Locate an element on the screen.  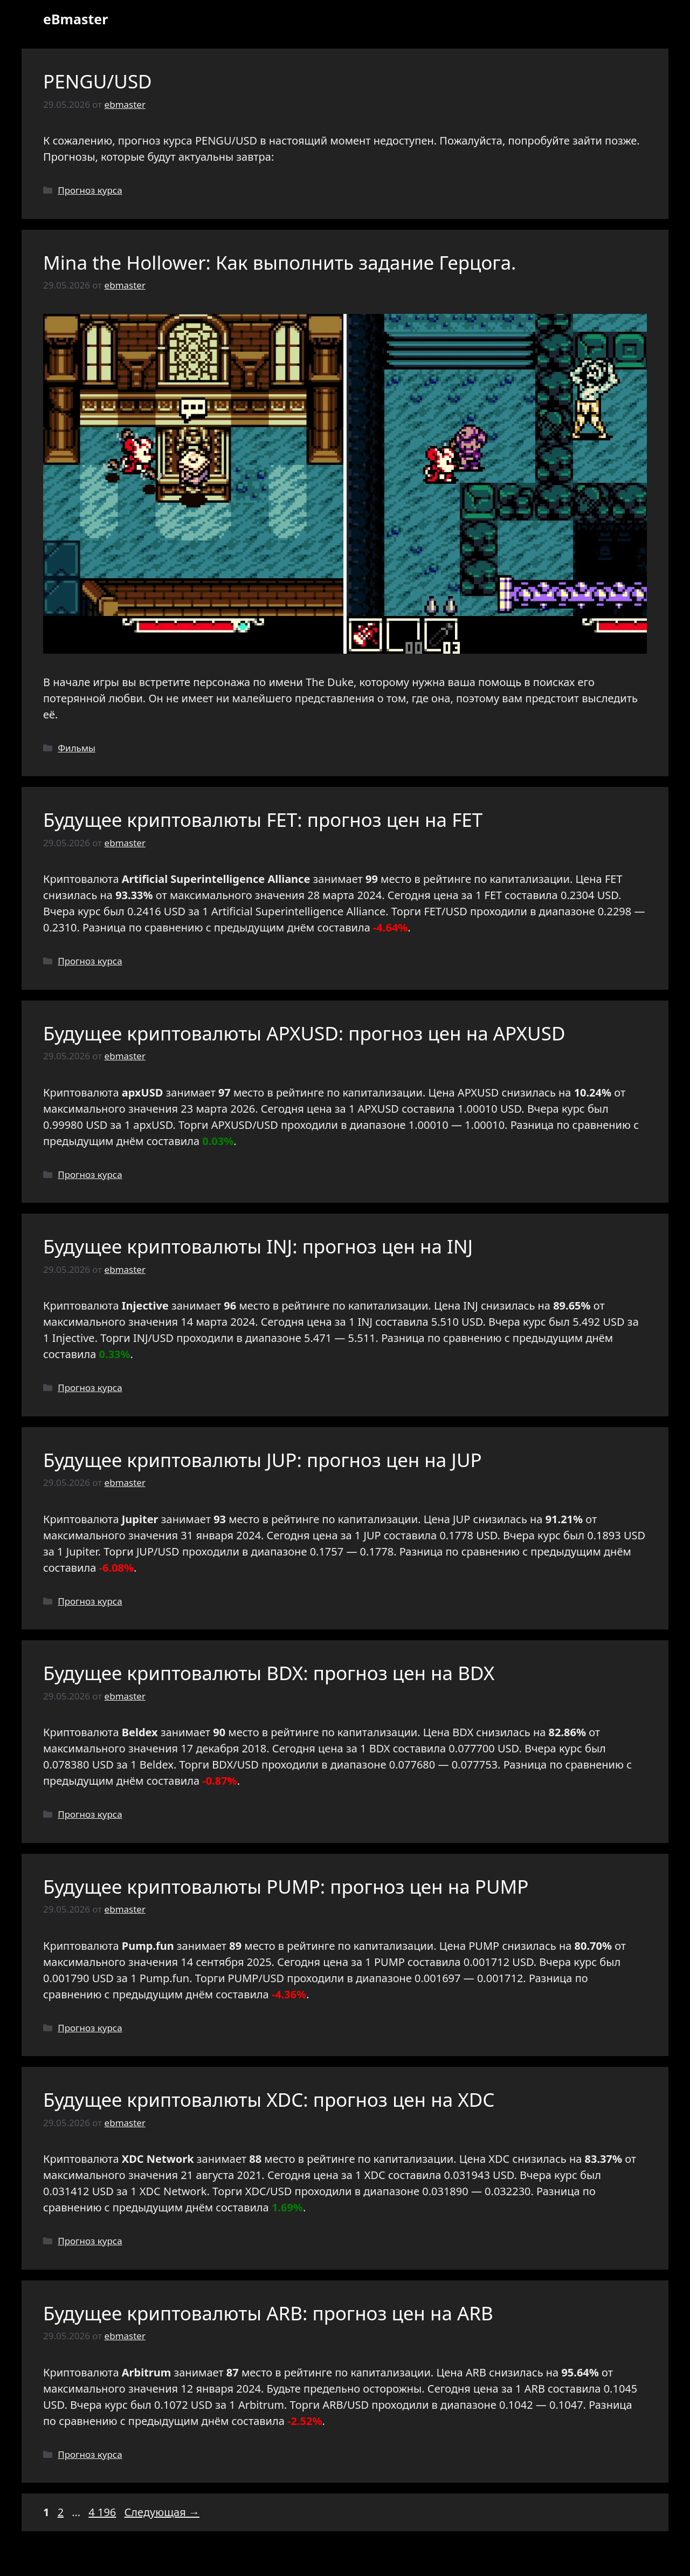
Будущее криптовалюты ARB: прогноз цен на ARB is located at coordinates (268, 2313).